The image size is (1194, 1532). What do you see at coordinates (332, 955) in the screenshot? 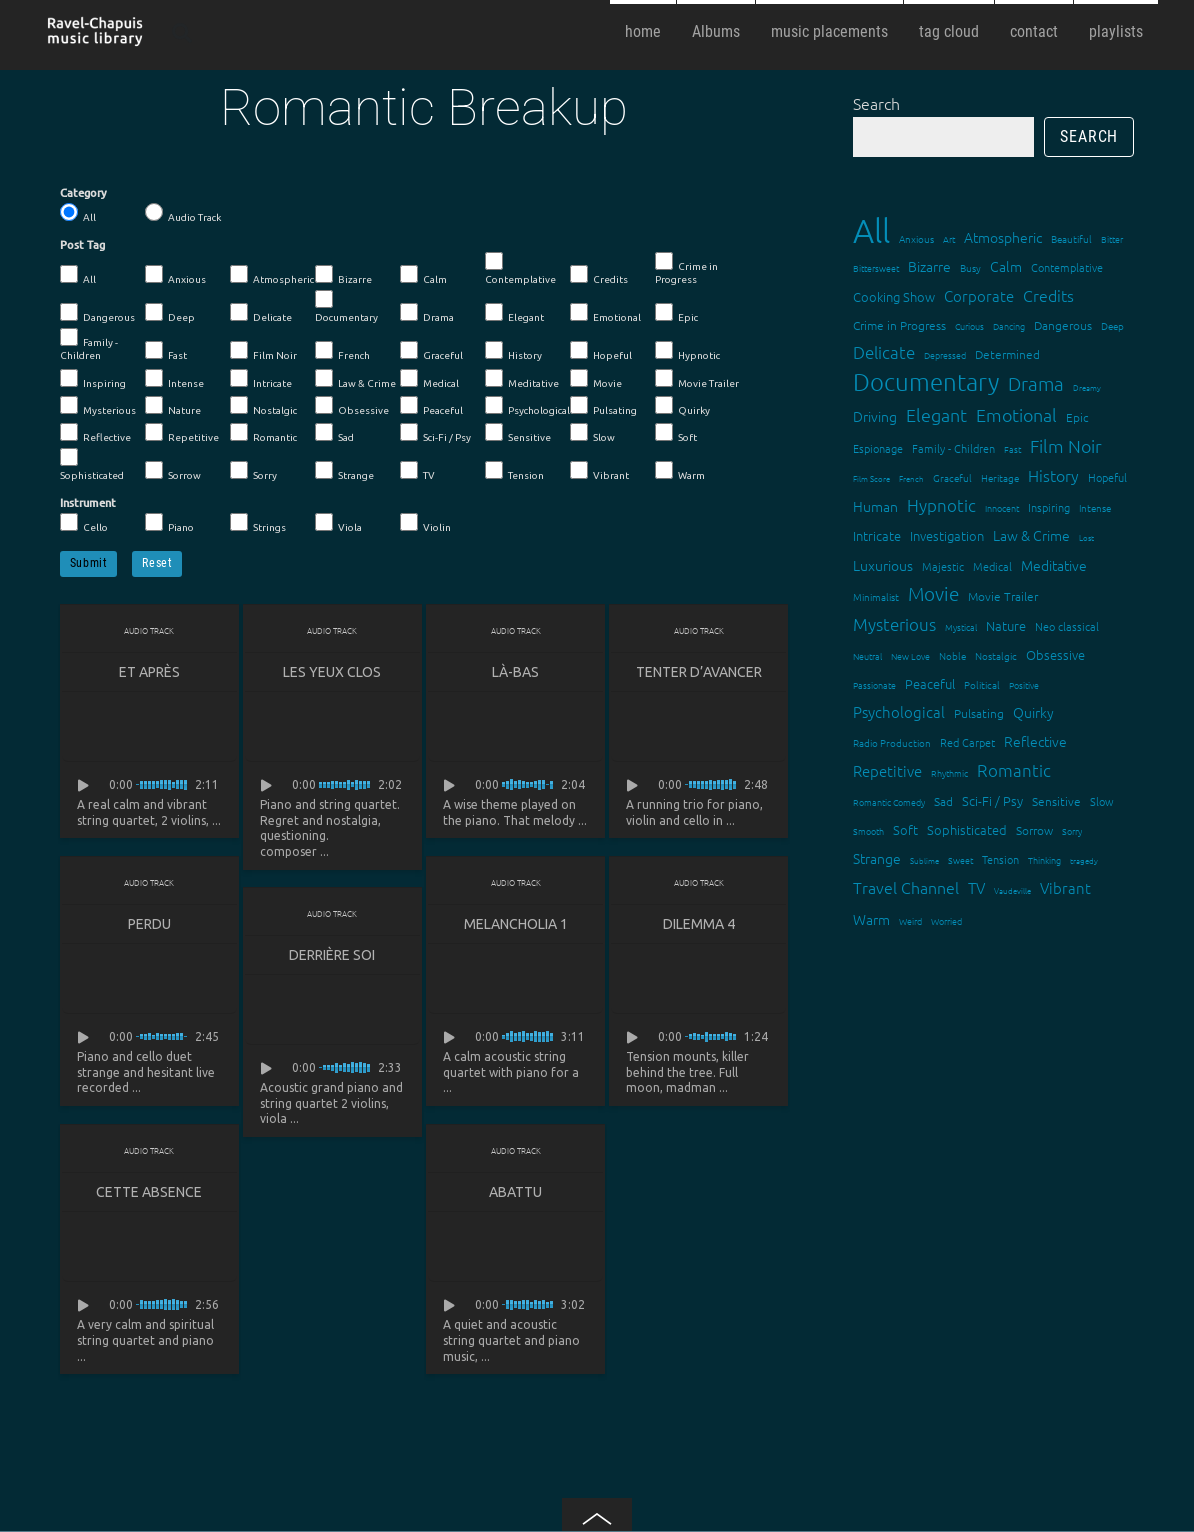
I see `Derrière soi` at bounding box center [332, 955].